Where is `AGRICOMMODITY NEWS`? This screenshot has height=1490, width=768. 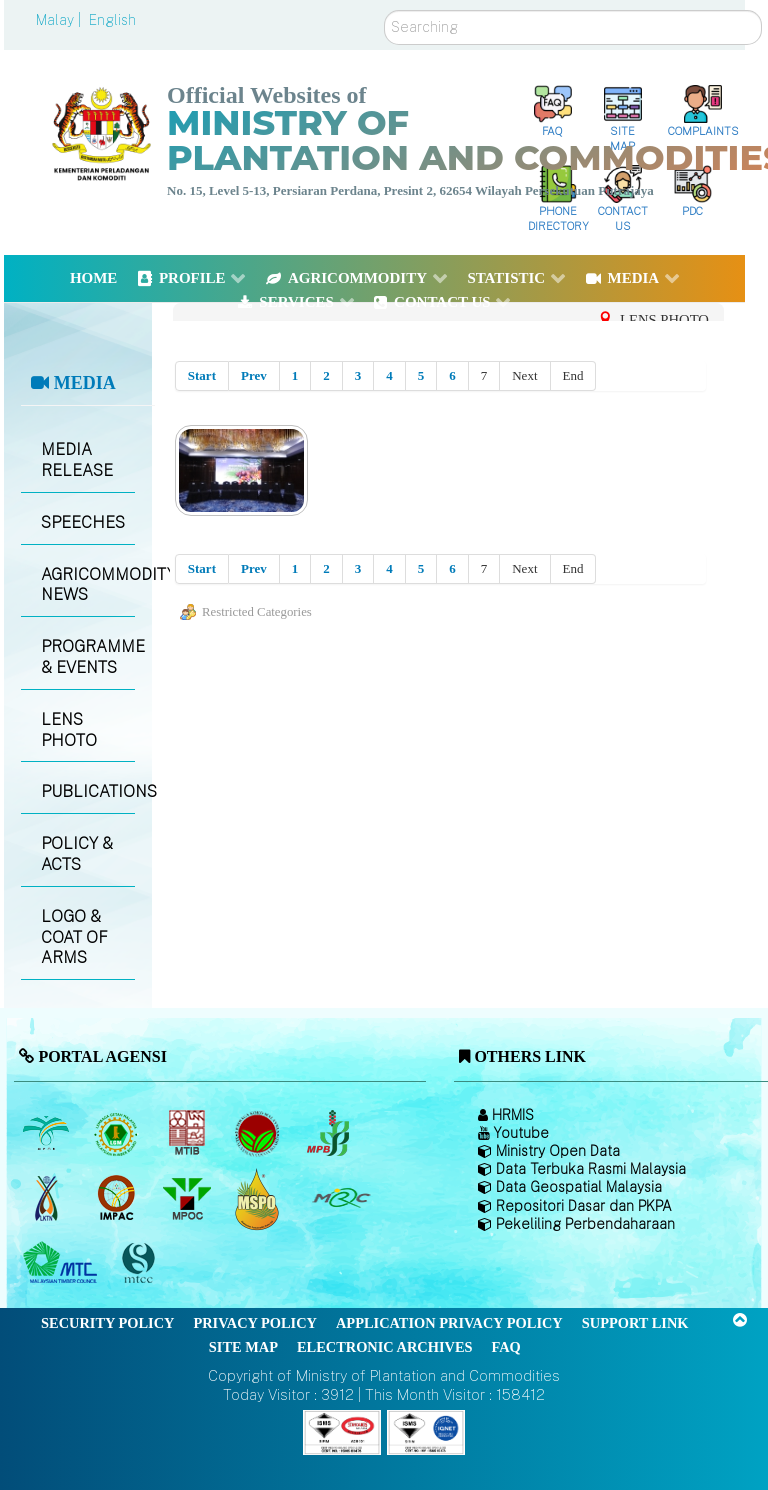
AGRICOMMODITY NEWS is located at coordinates (87, 585).